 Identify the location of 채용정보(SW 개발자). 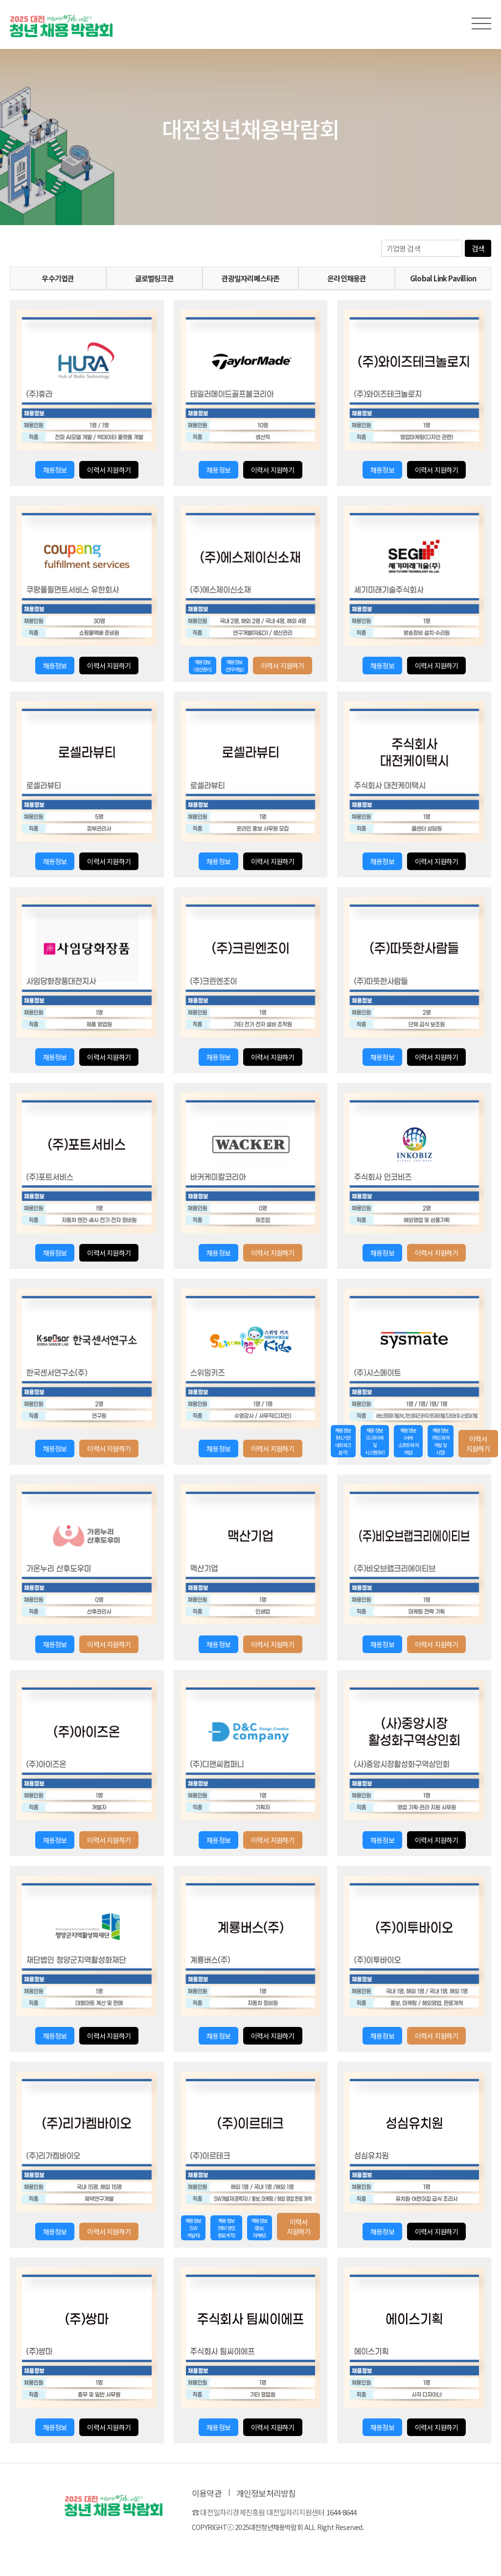
(193, 2228).